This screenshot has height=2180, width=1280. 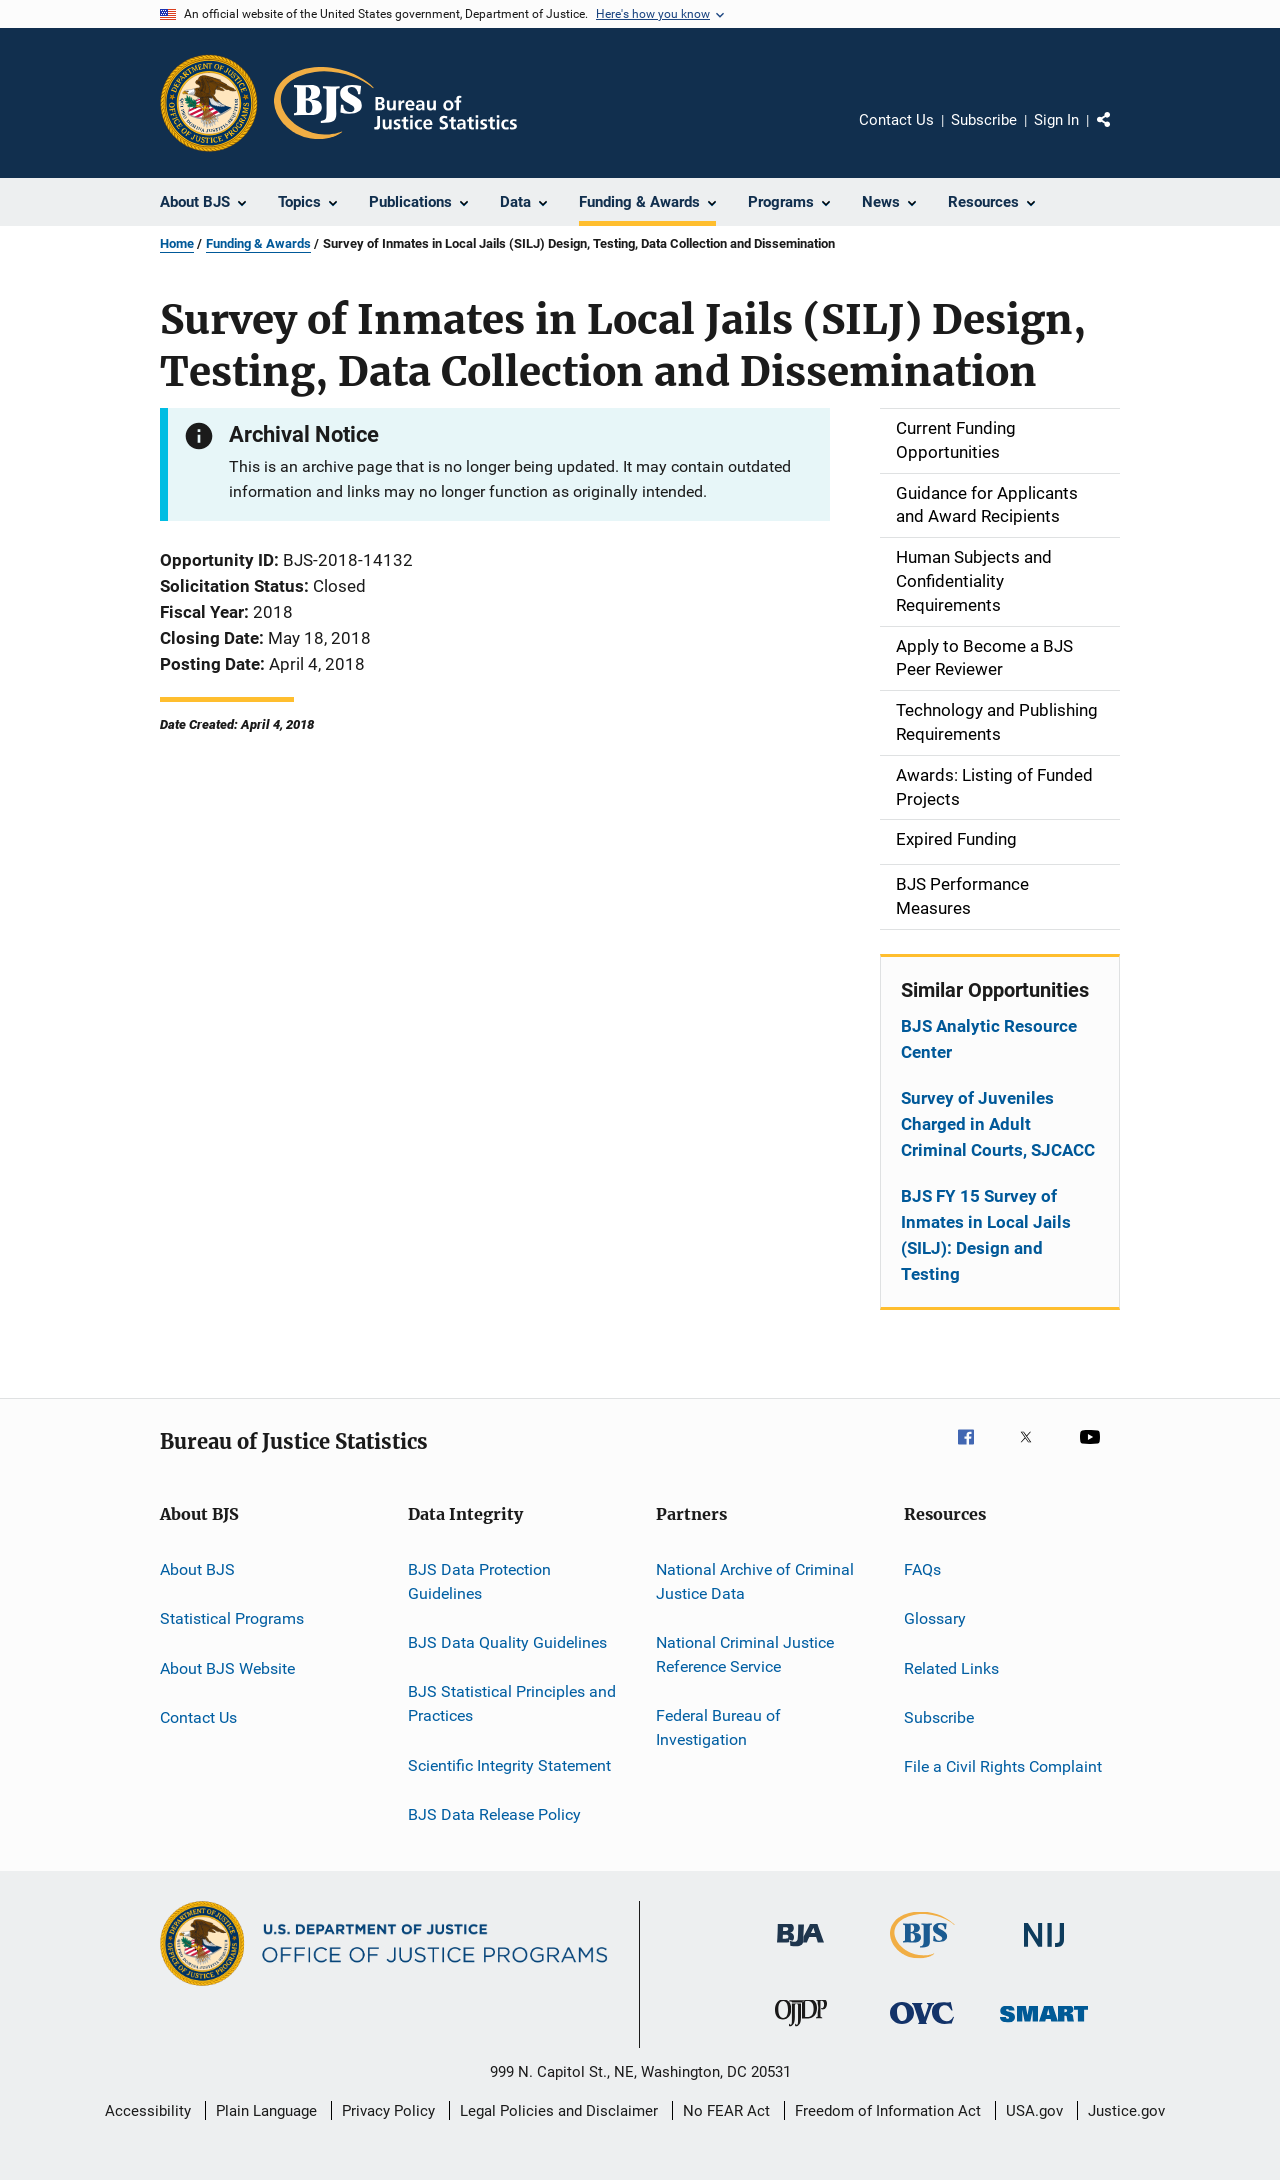 What do you see at coordinates (935, 1618) in the screenshot?
I see `Glossary` at bounding box center [935, 1618].